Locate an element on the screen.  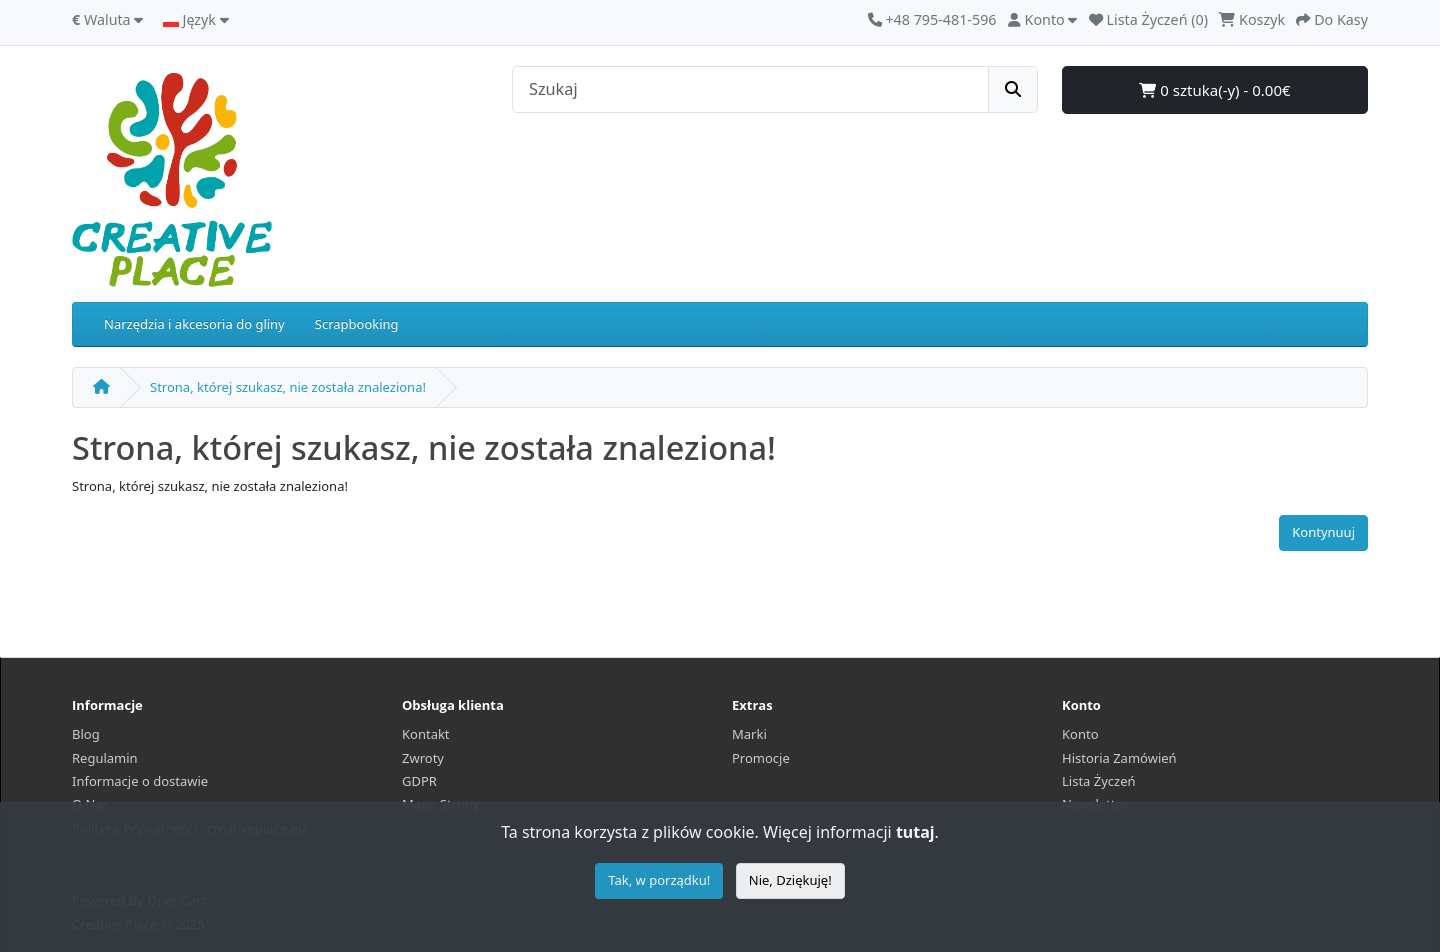
Lista Życzeń is located at coordinates (1099, 781).